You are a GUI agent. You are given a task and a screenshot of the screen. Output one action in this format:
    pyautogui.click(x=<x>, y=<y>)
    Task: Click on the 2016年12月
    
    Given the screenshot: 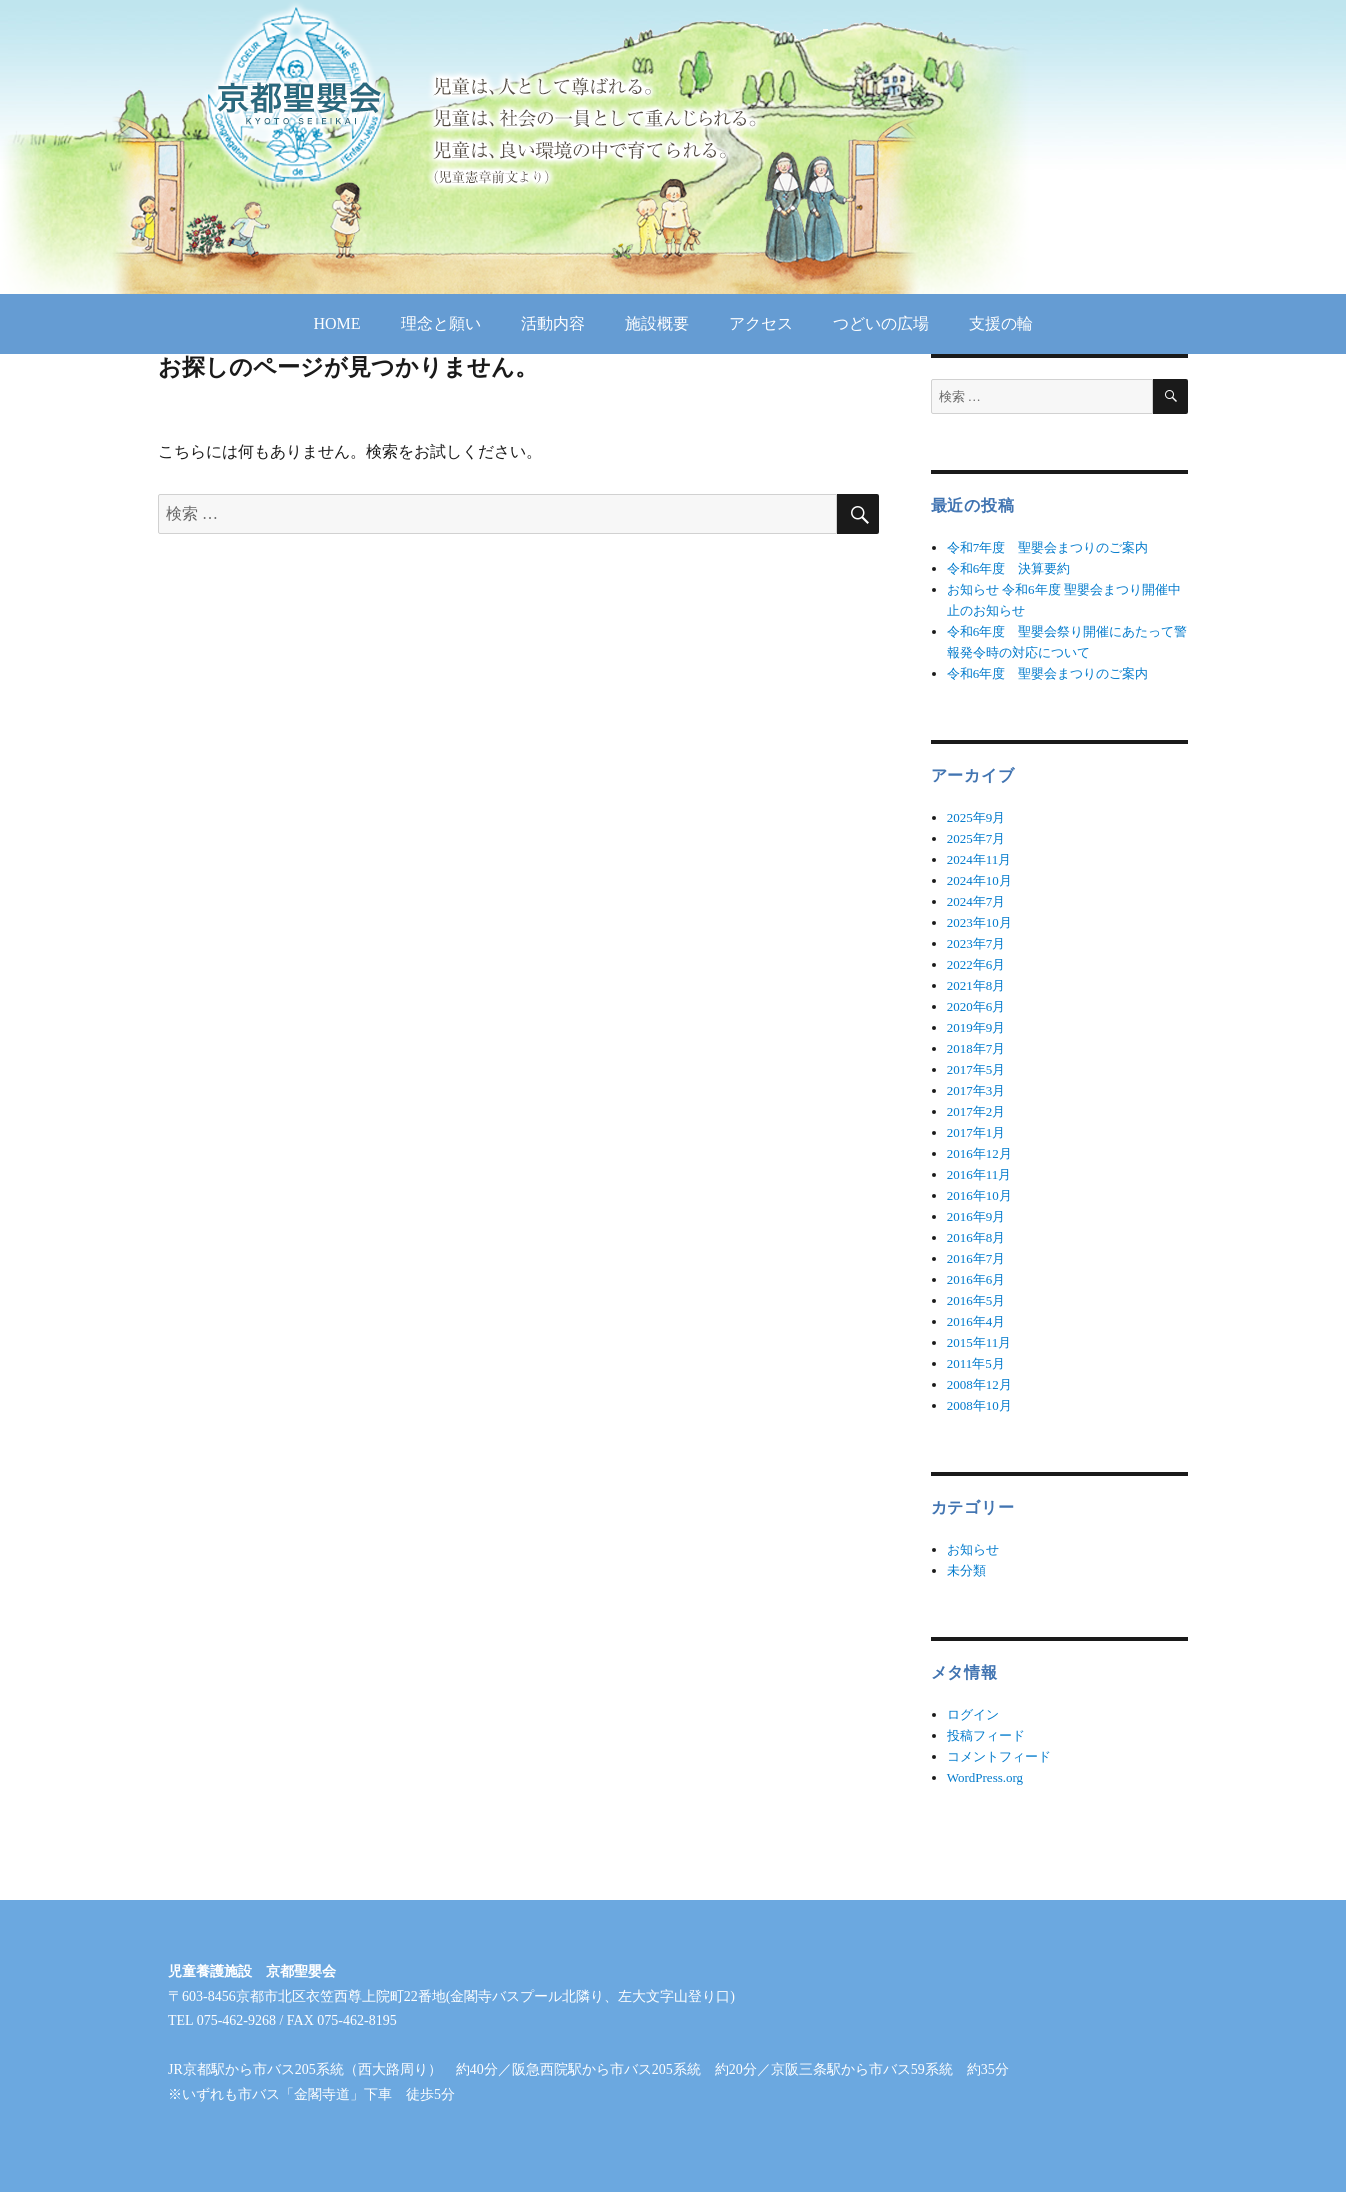 What is the action you would take?
    pyautogui.click(x=979, y=1153)
    